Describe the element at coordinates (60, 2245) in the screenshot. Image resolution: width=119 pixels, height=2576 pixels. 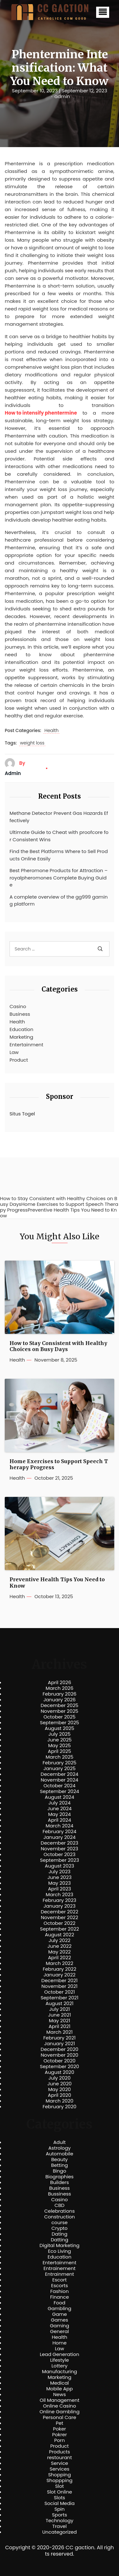
I see `Digital Marketing` at that location.